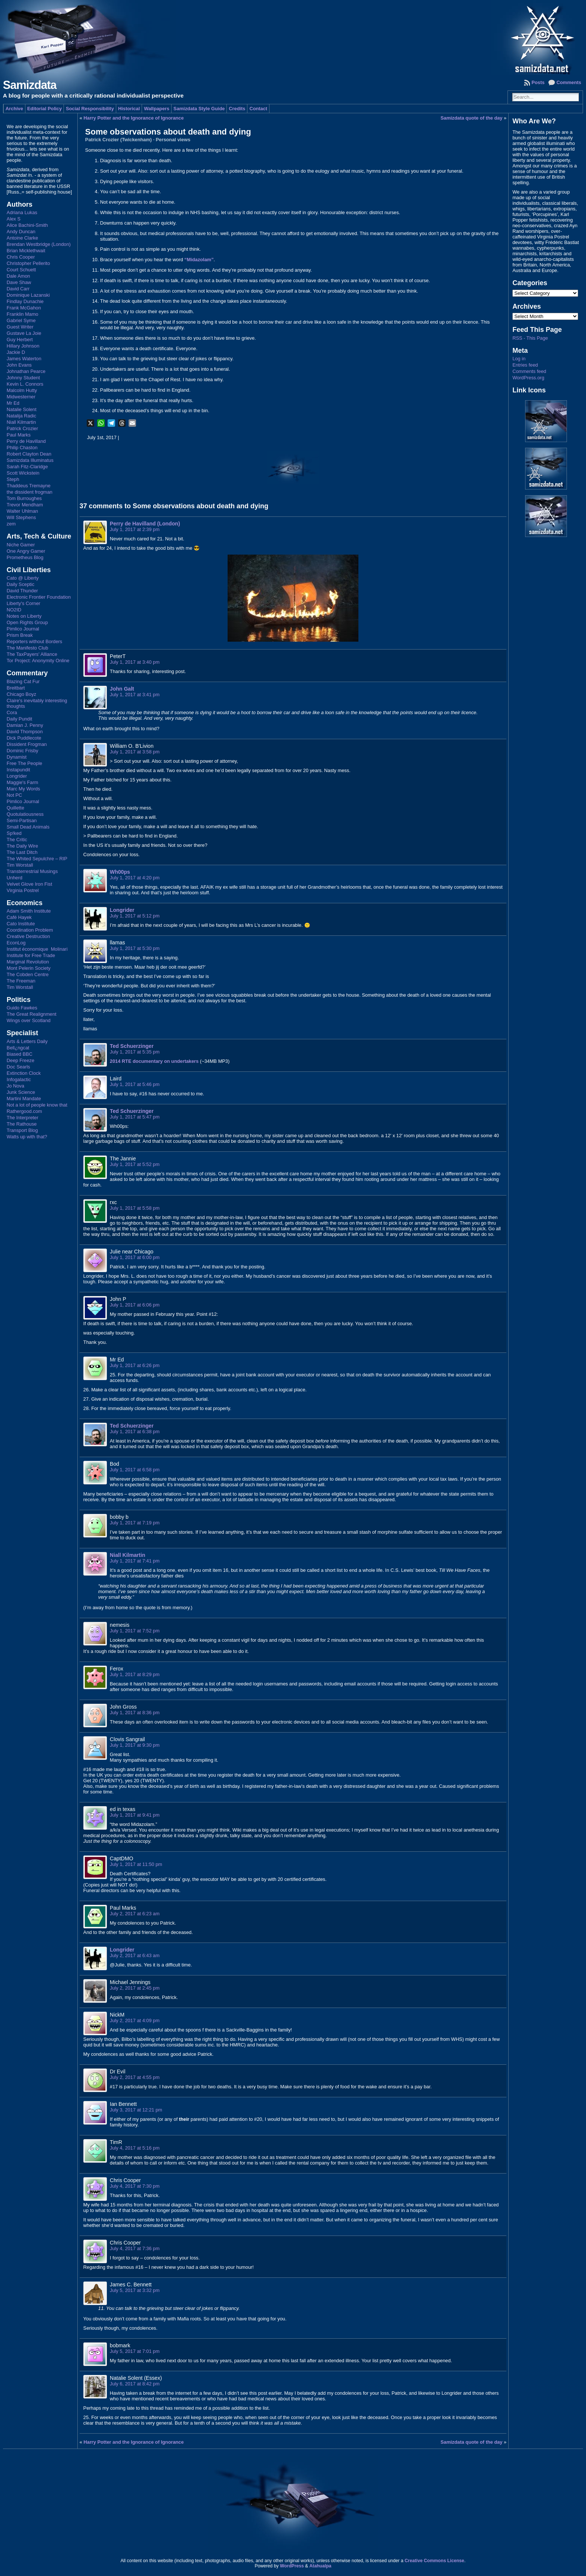 The width and height of the screenshot is (586, 2576). What do you see at coordinates (27, 225) in the screenshot?
I see `Alice Bachini-Smith` at bounding box center [27, 225].